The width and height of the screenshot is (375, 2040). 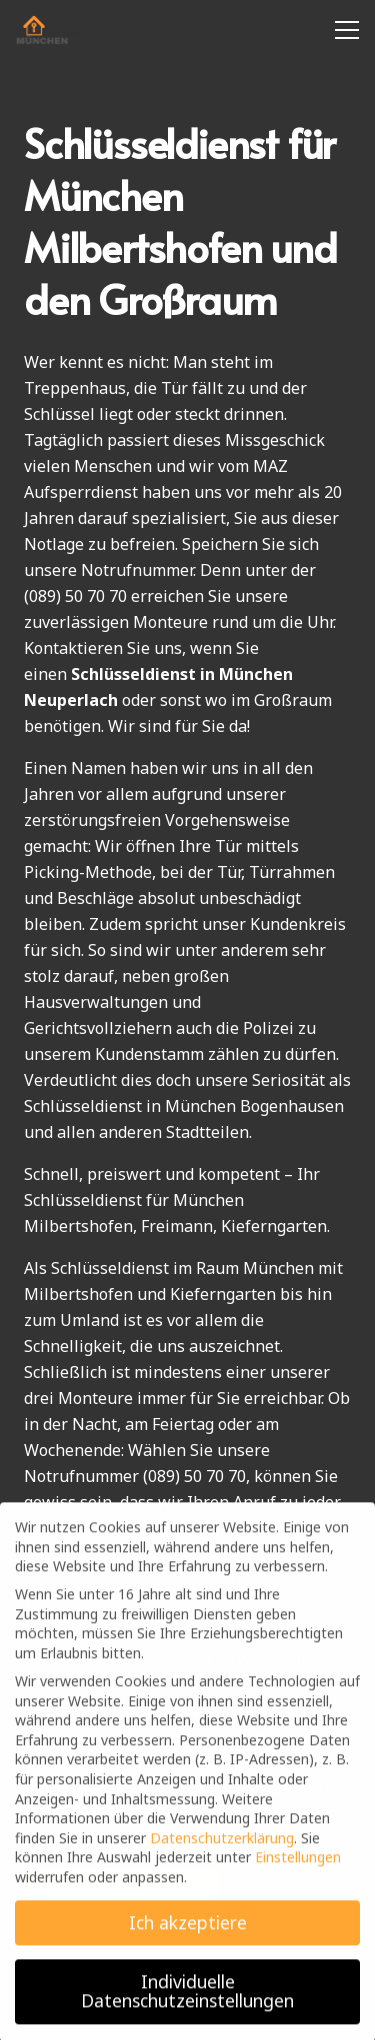 I want to click on Datenschutzerklärung, so click(x=222, y=1847).